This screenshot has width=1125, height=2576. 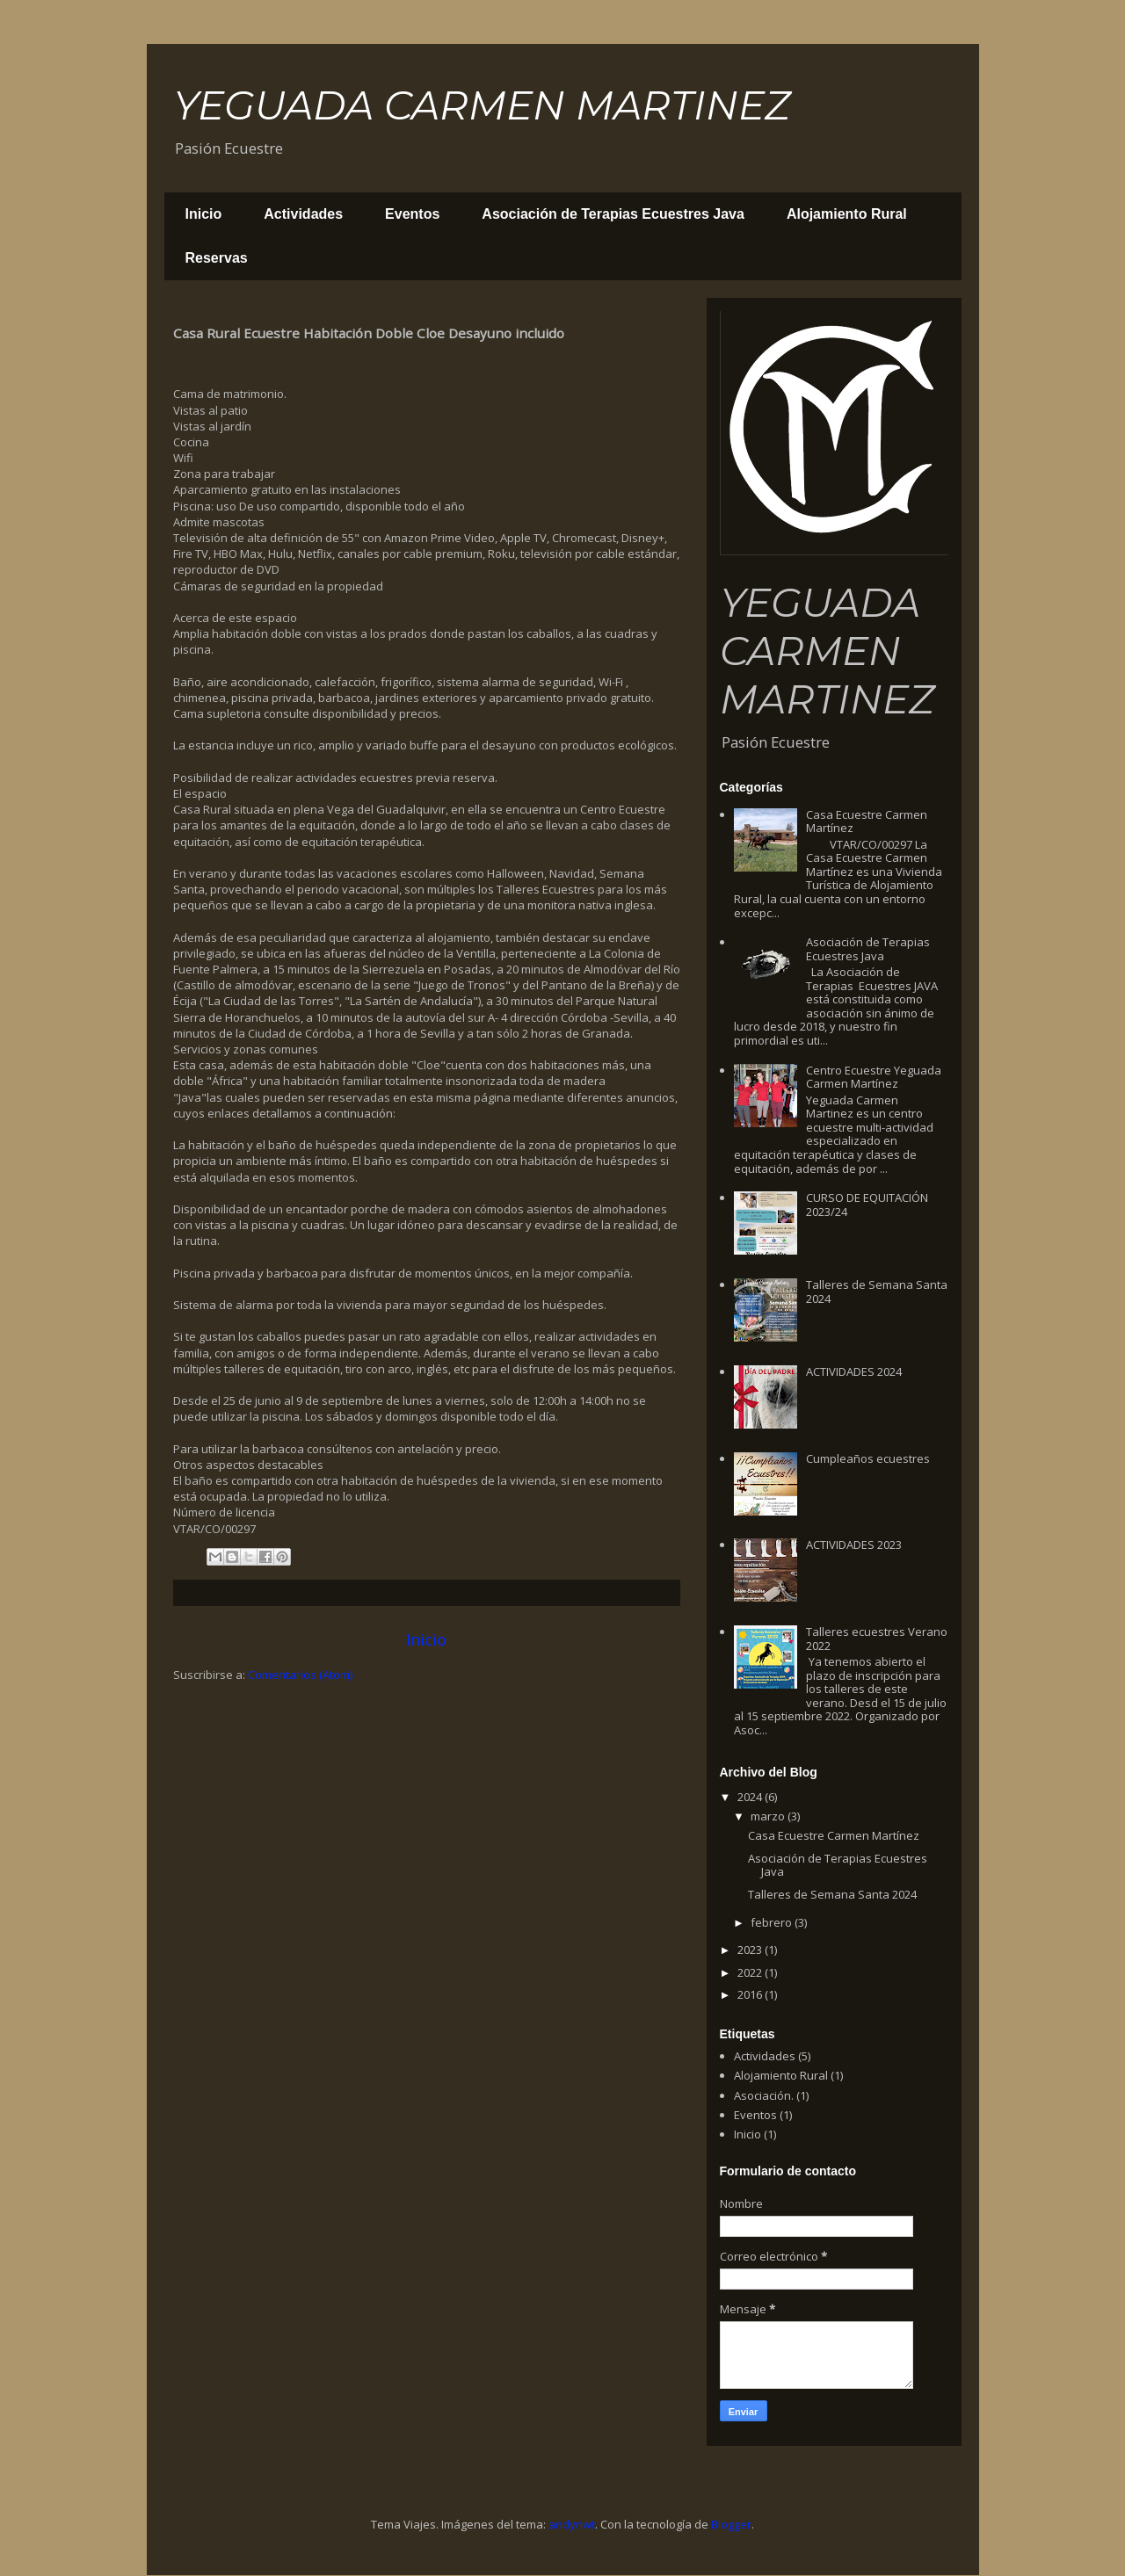 I want to click on Actividades, so click(x=303, y=213).